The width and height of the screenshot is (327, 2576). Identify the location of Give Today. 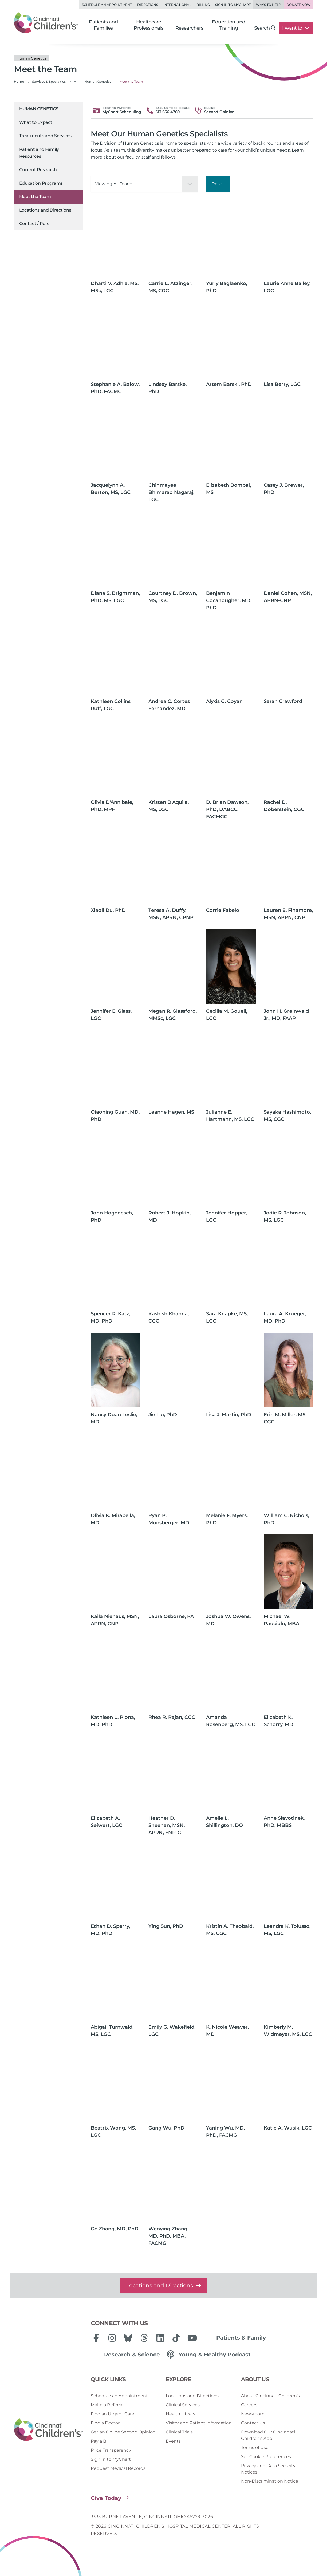
(106, 2498).